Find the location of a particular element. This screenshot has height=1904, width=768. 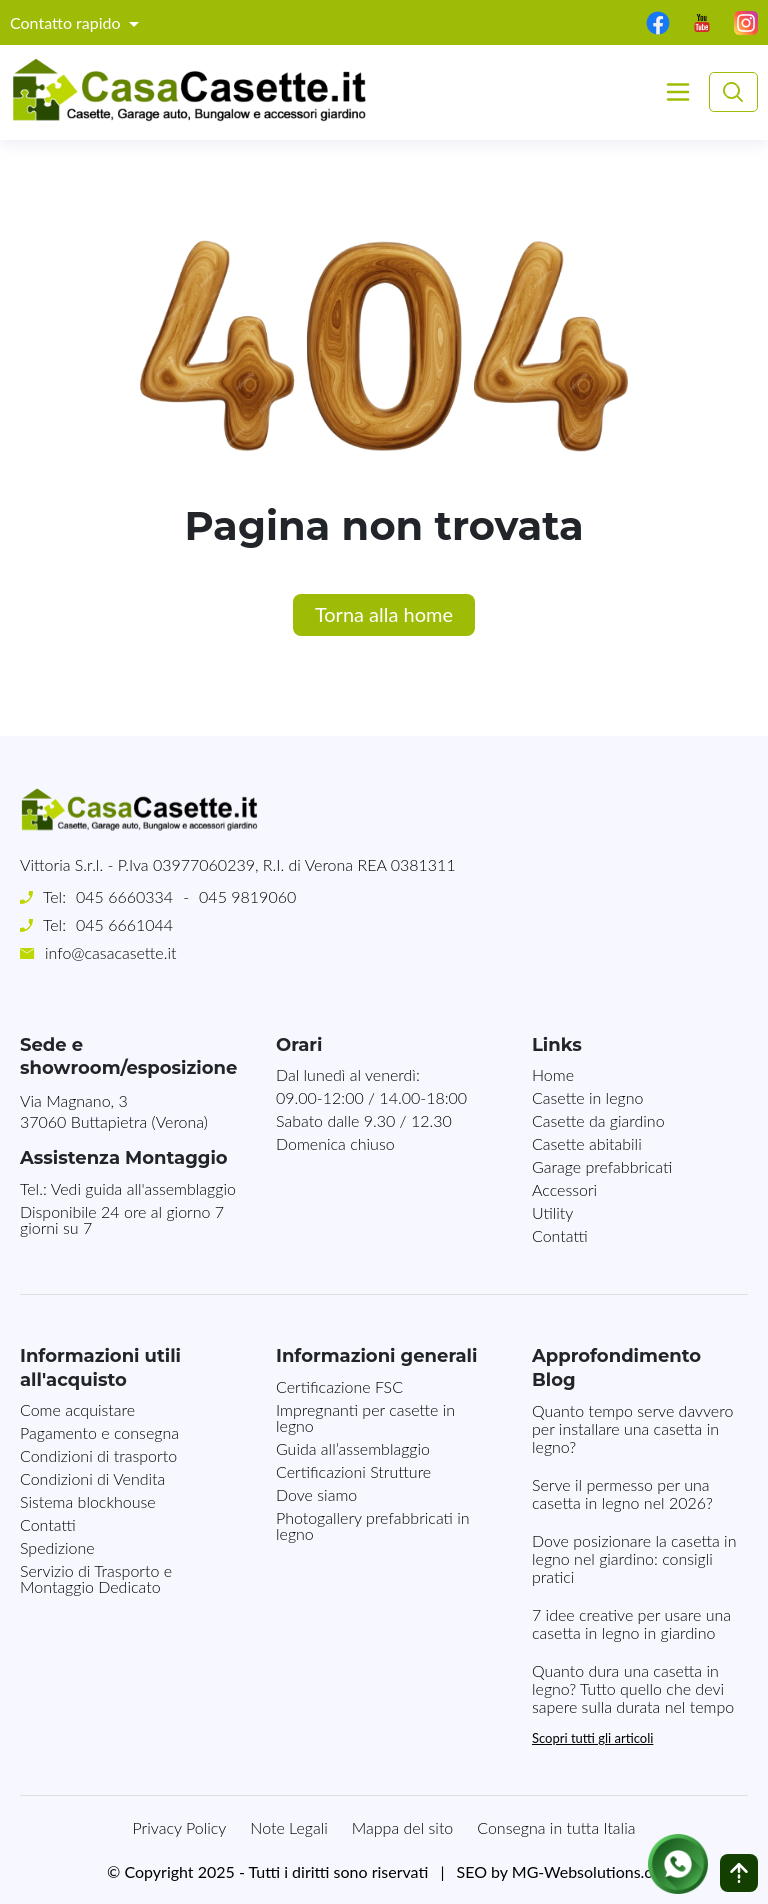

Condizioni di trasporto is located at coordinates (98, 1455).